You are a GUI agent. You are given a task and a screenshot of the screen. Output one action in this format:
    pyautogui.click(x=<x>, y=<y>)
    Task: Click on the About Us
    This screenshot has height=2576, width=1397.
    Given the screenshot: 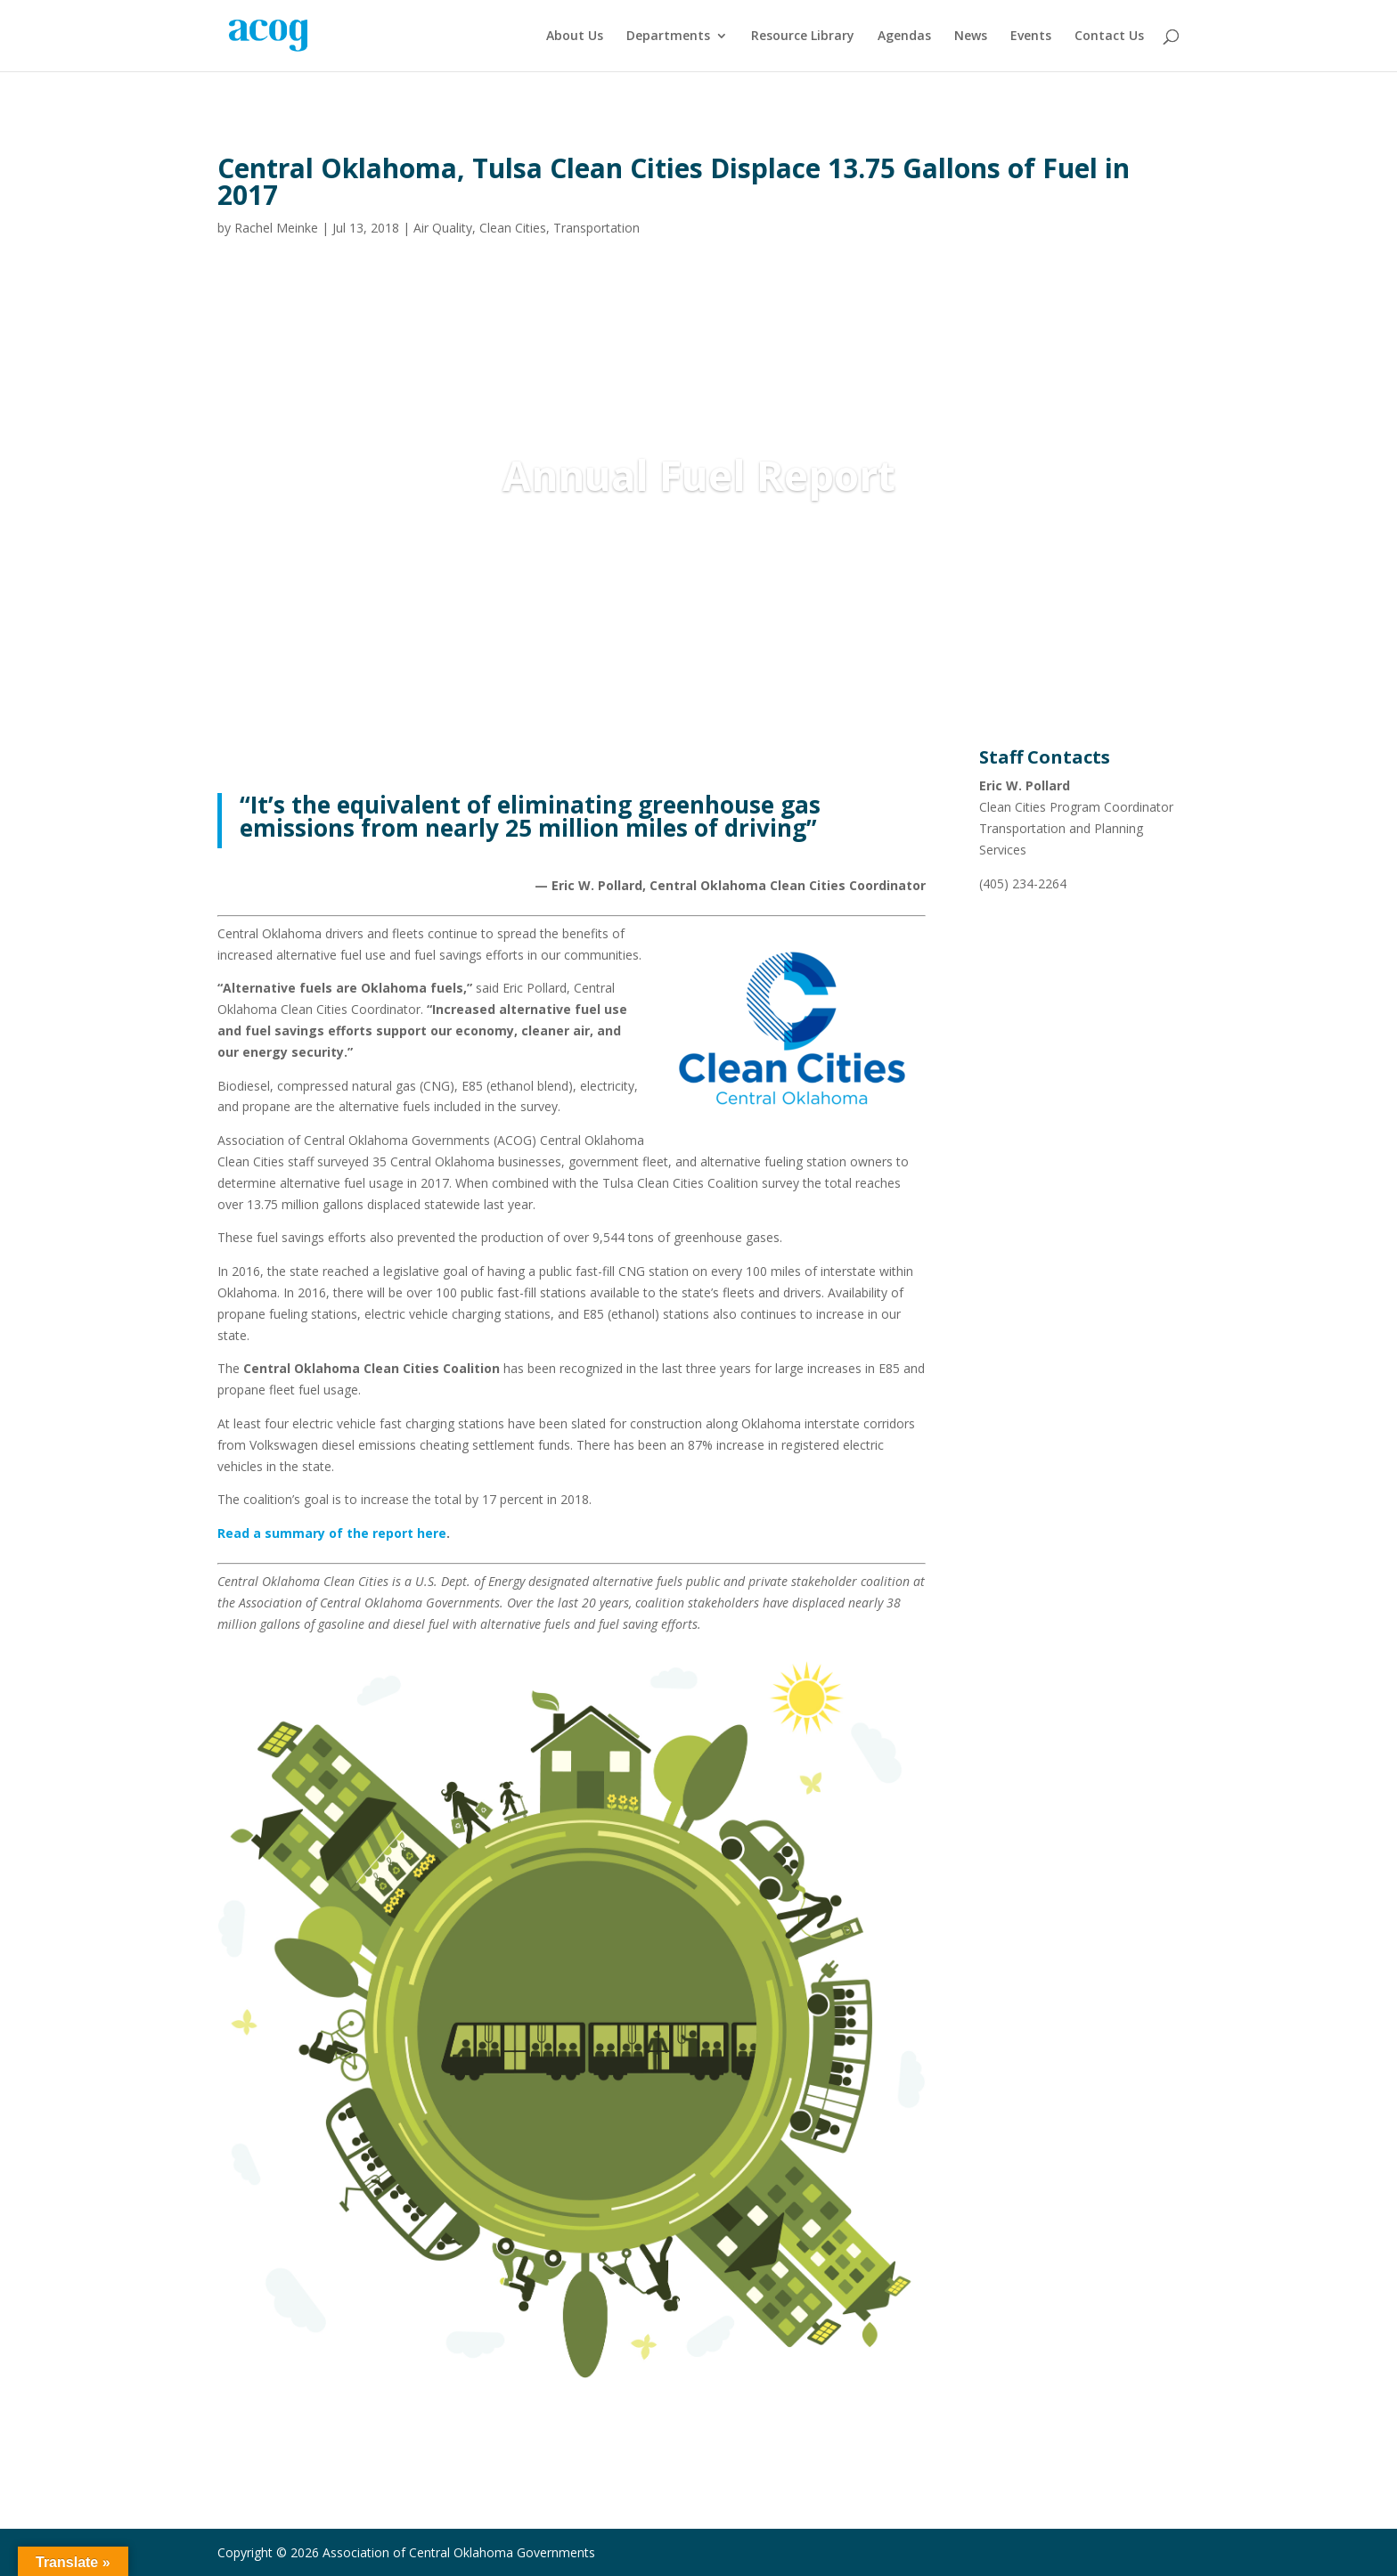 What is the action you would take?
    pyautogui.click(x=574, y=36)
    